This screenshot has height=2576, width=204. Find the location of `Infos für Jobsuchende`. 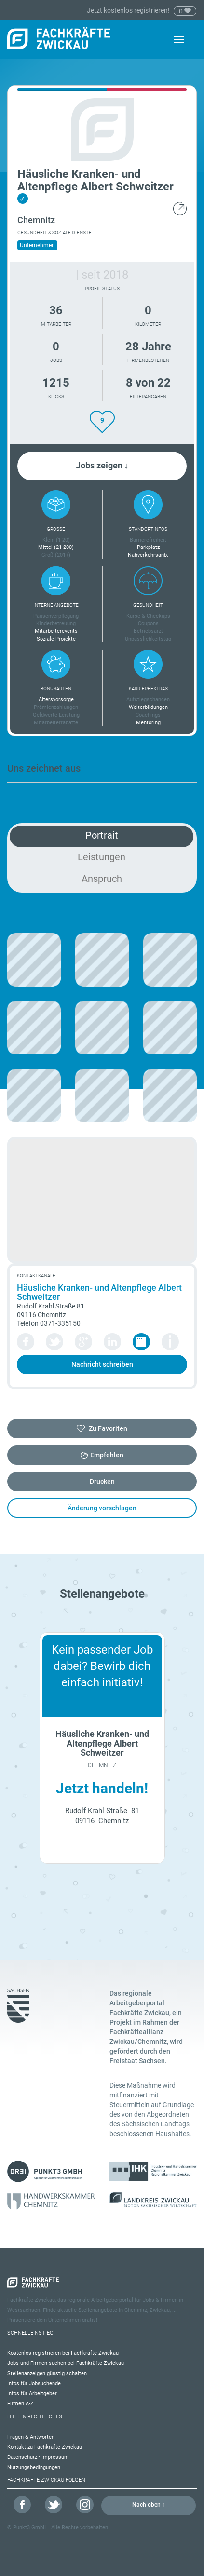

Infos für Jobsuchende is located at coordinates (34, 2383).